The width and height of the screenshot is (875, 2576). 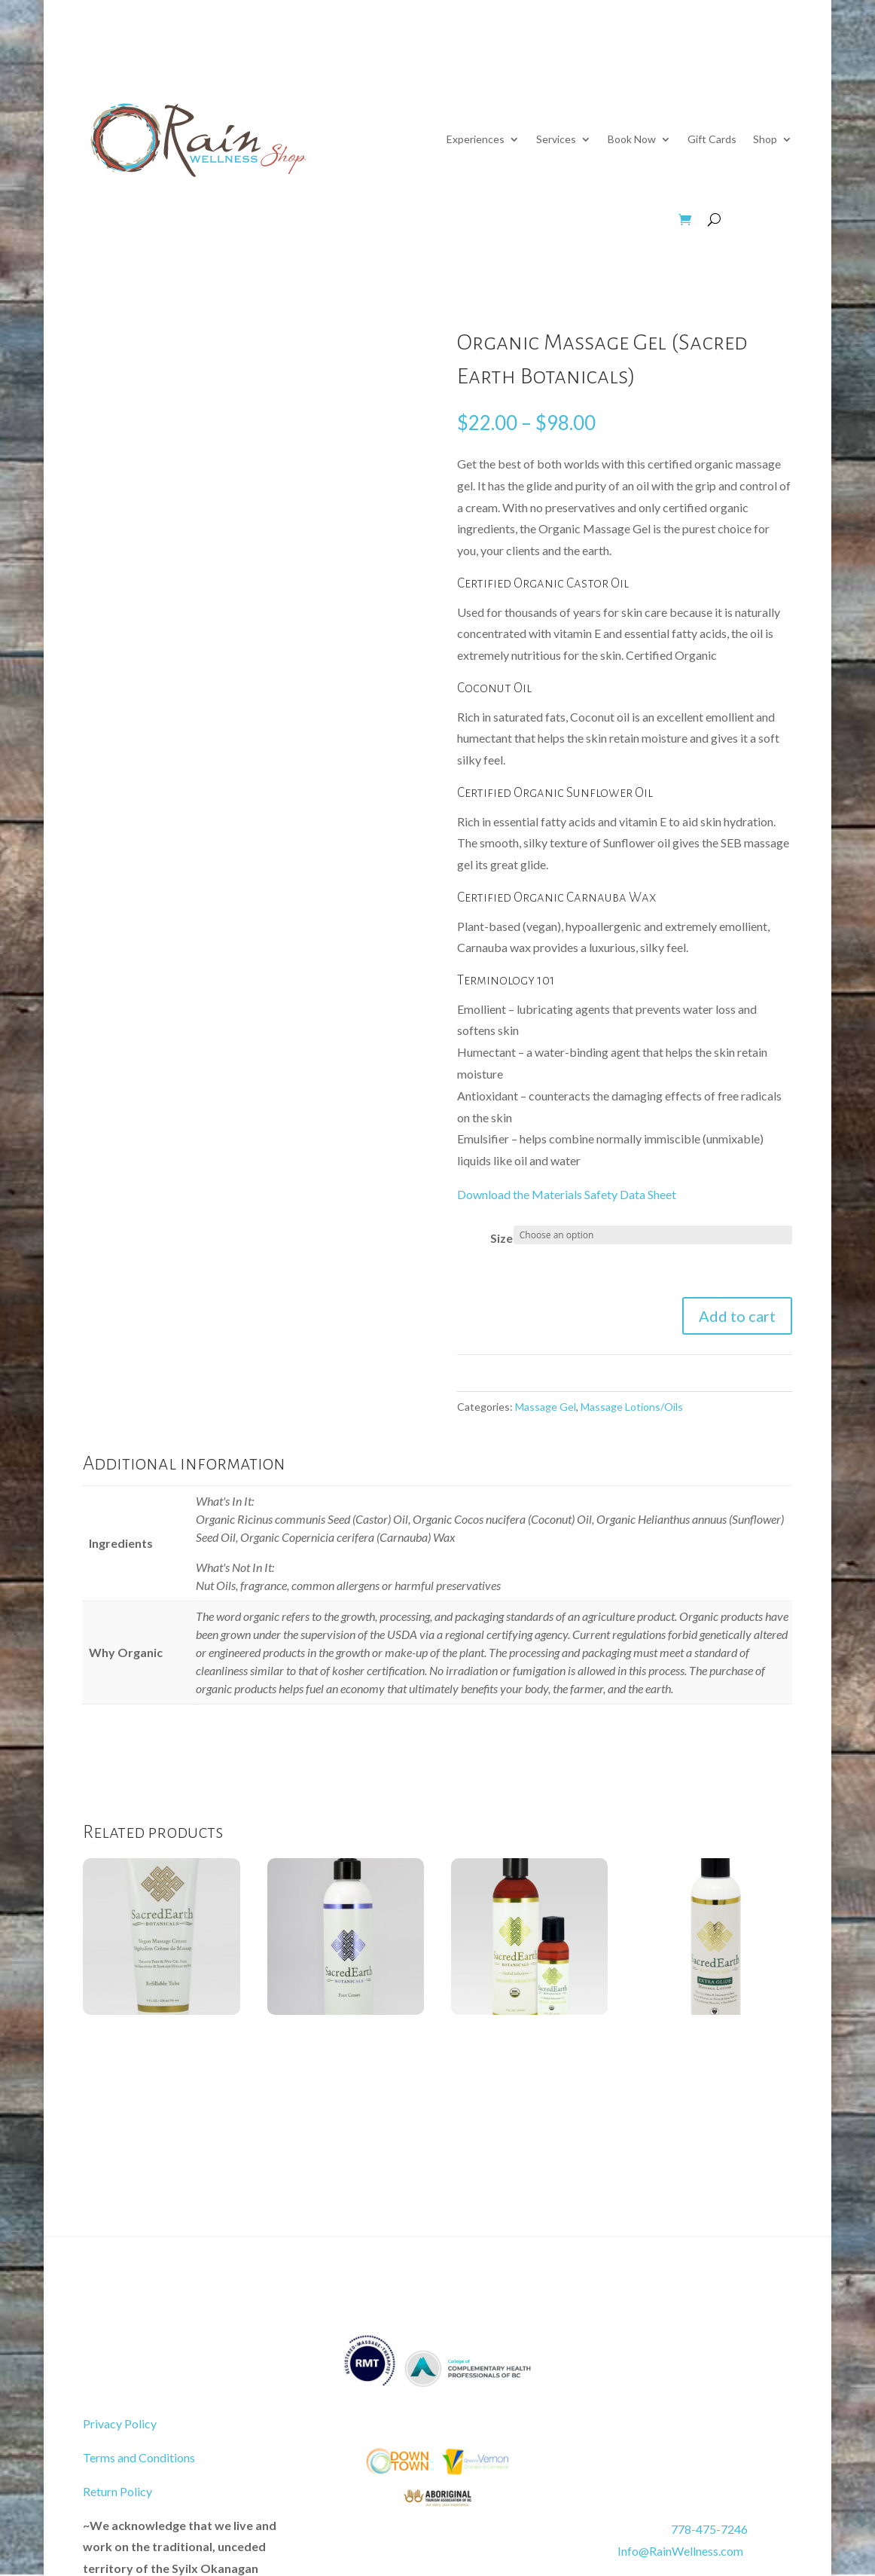 I want to click on 778-475-7246, so click(x=709, y=2529).